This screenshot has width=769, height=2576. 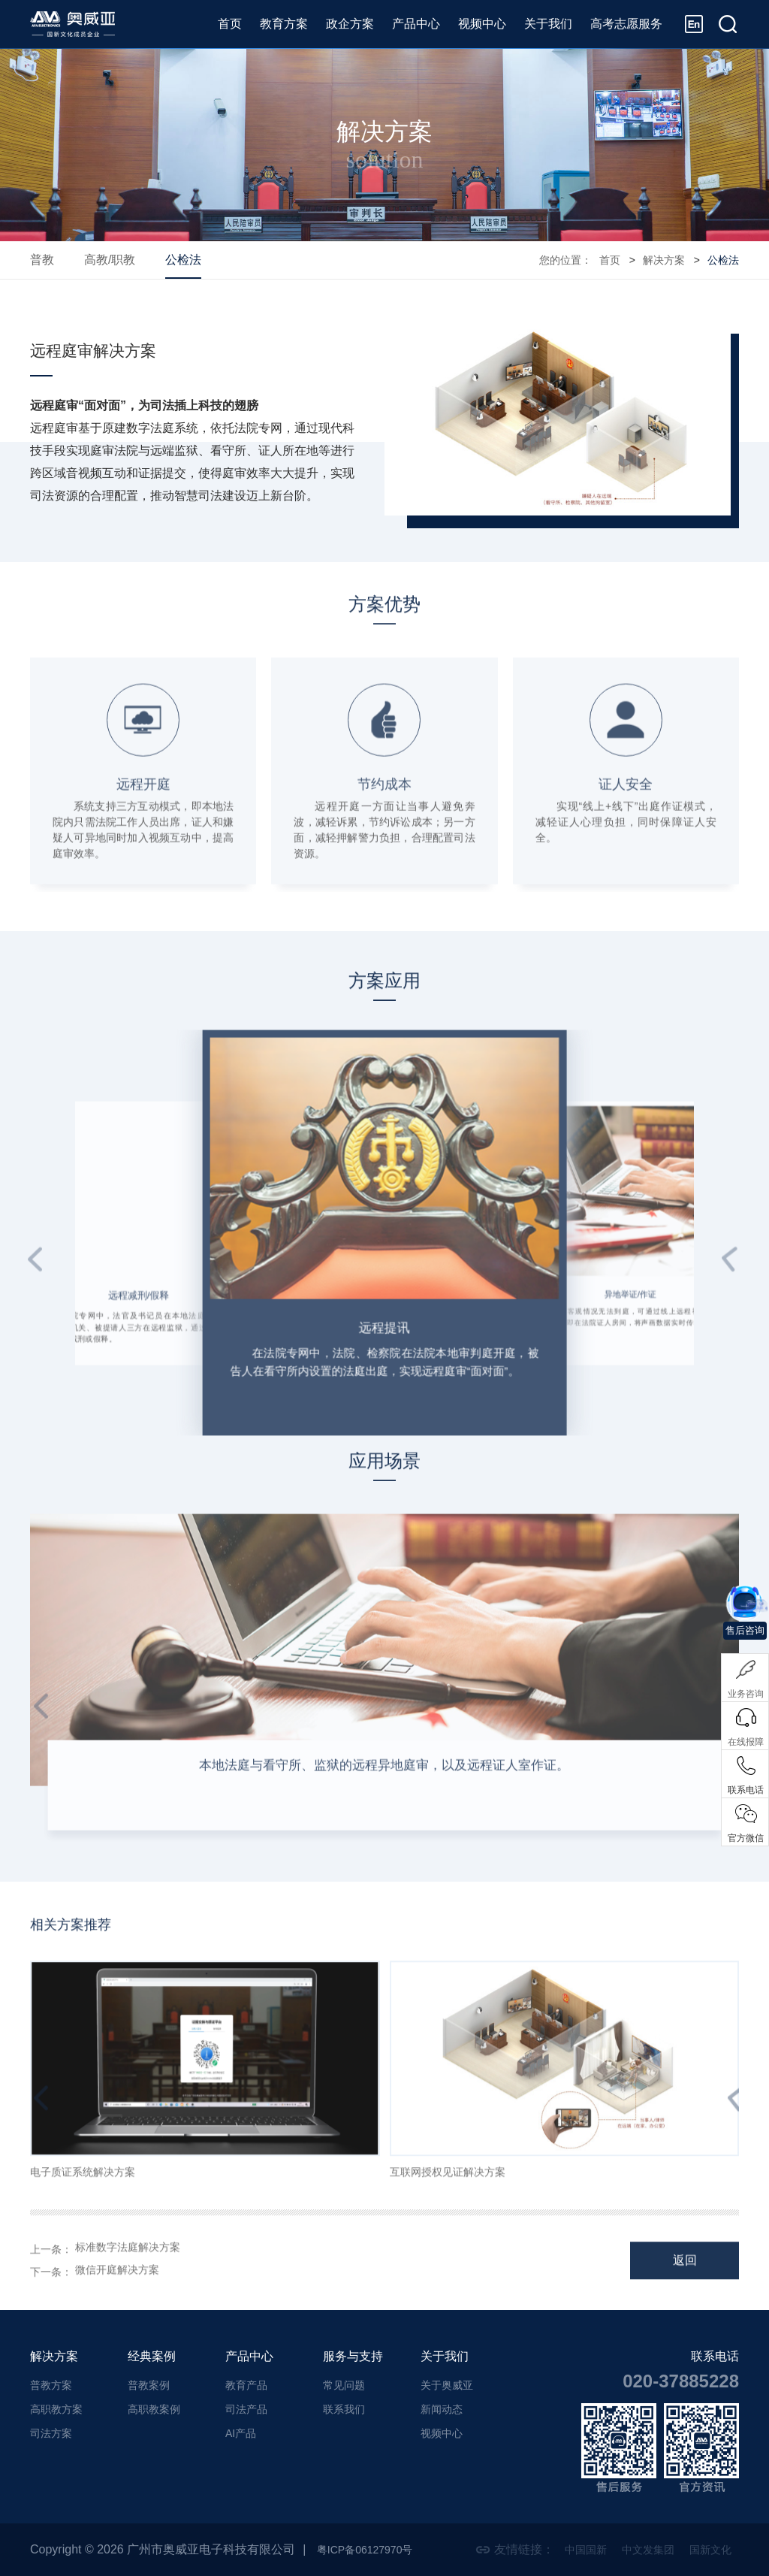 What do you see at coordinates (246, 2385) in the screenshot?
I see `教育产品` at bounding box center [246, 2385].